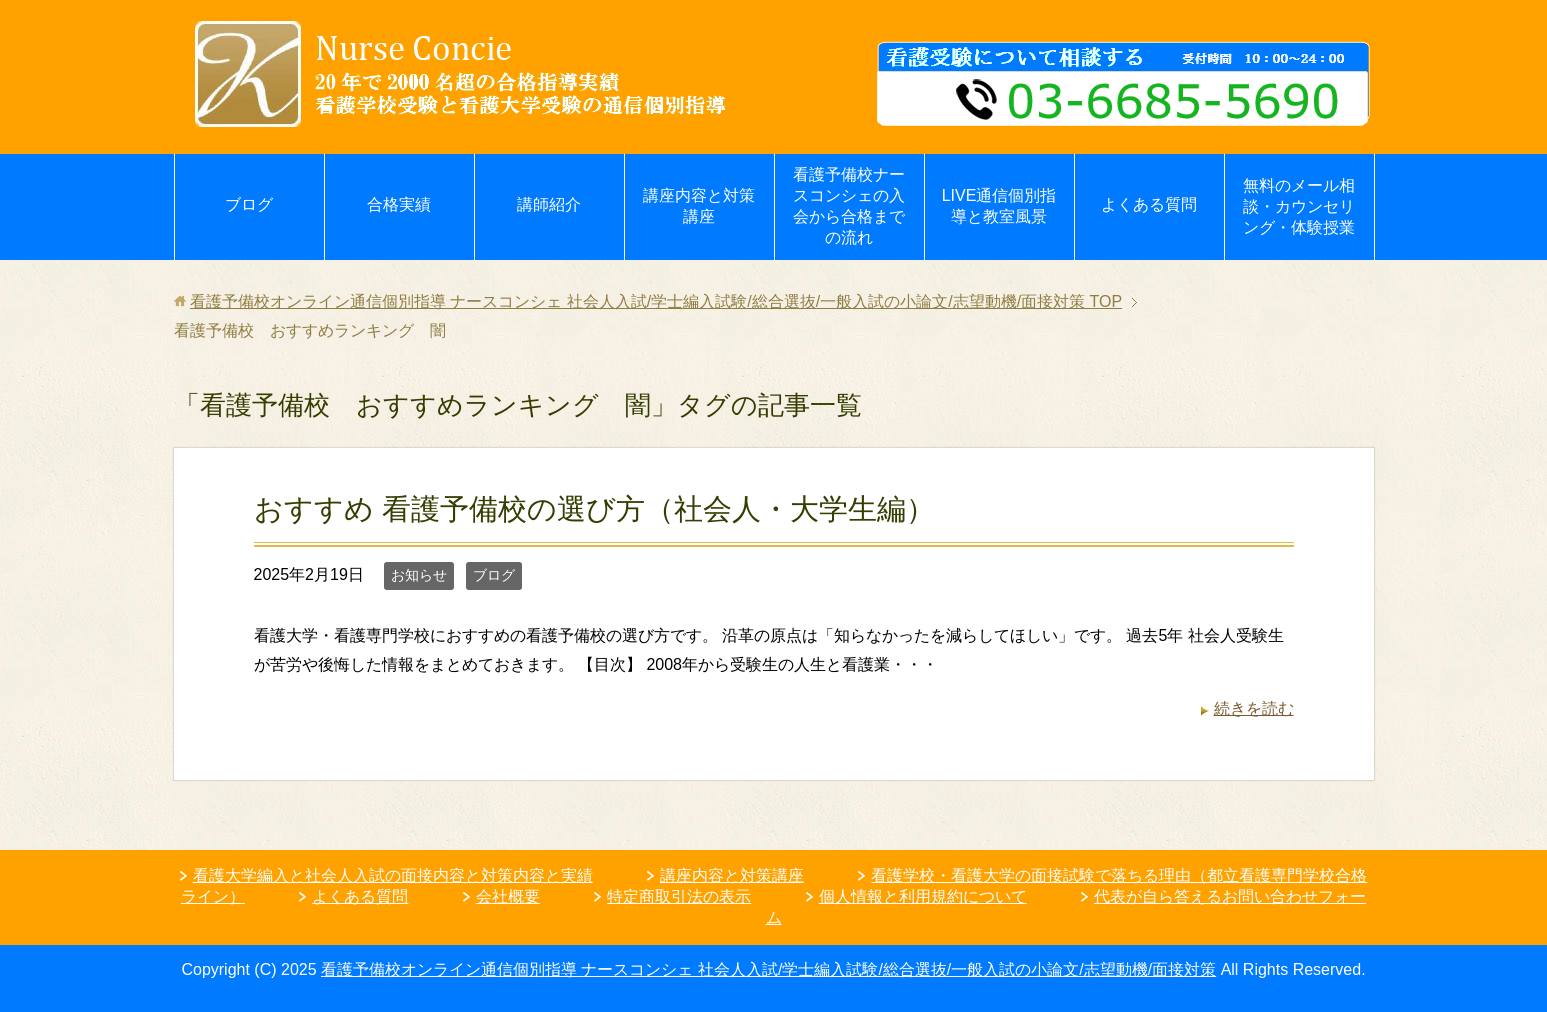 The height and width of the screenshot is (1012, 1547). I want to click on おすすめ 看護予備校の選び方（社会人・大学生編）, so click(594, 509).